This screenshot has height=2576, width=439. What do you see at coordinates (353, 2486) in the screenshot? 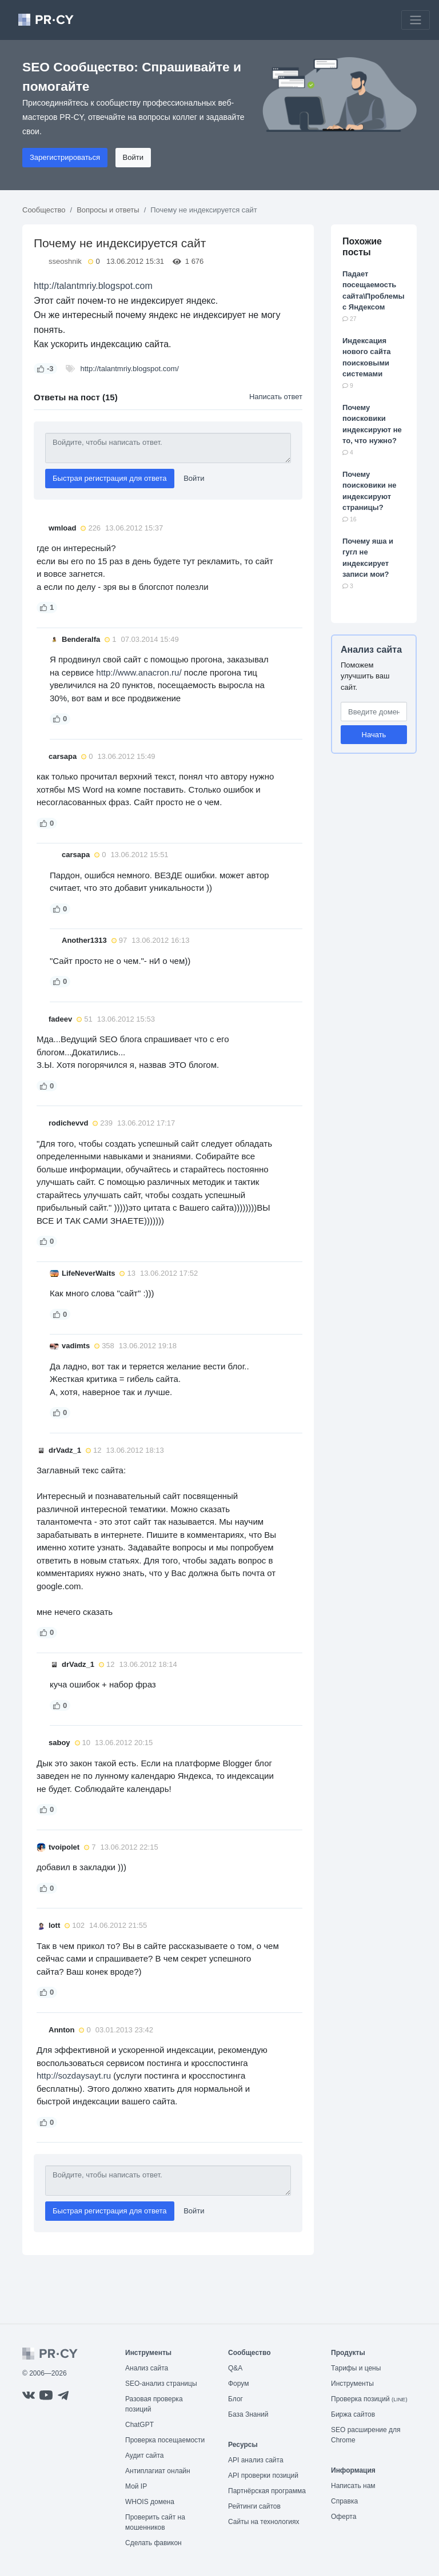
I see `Написать нам` at bounding box center [353, 2486].